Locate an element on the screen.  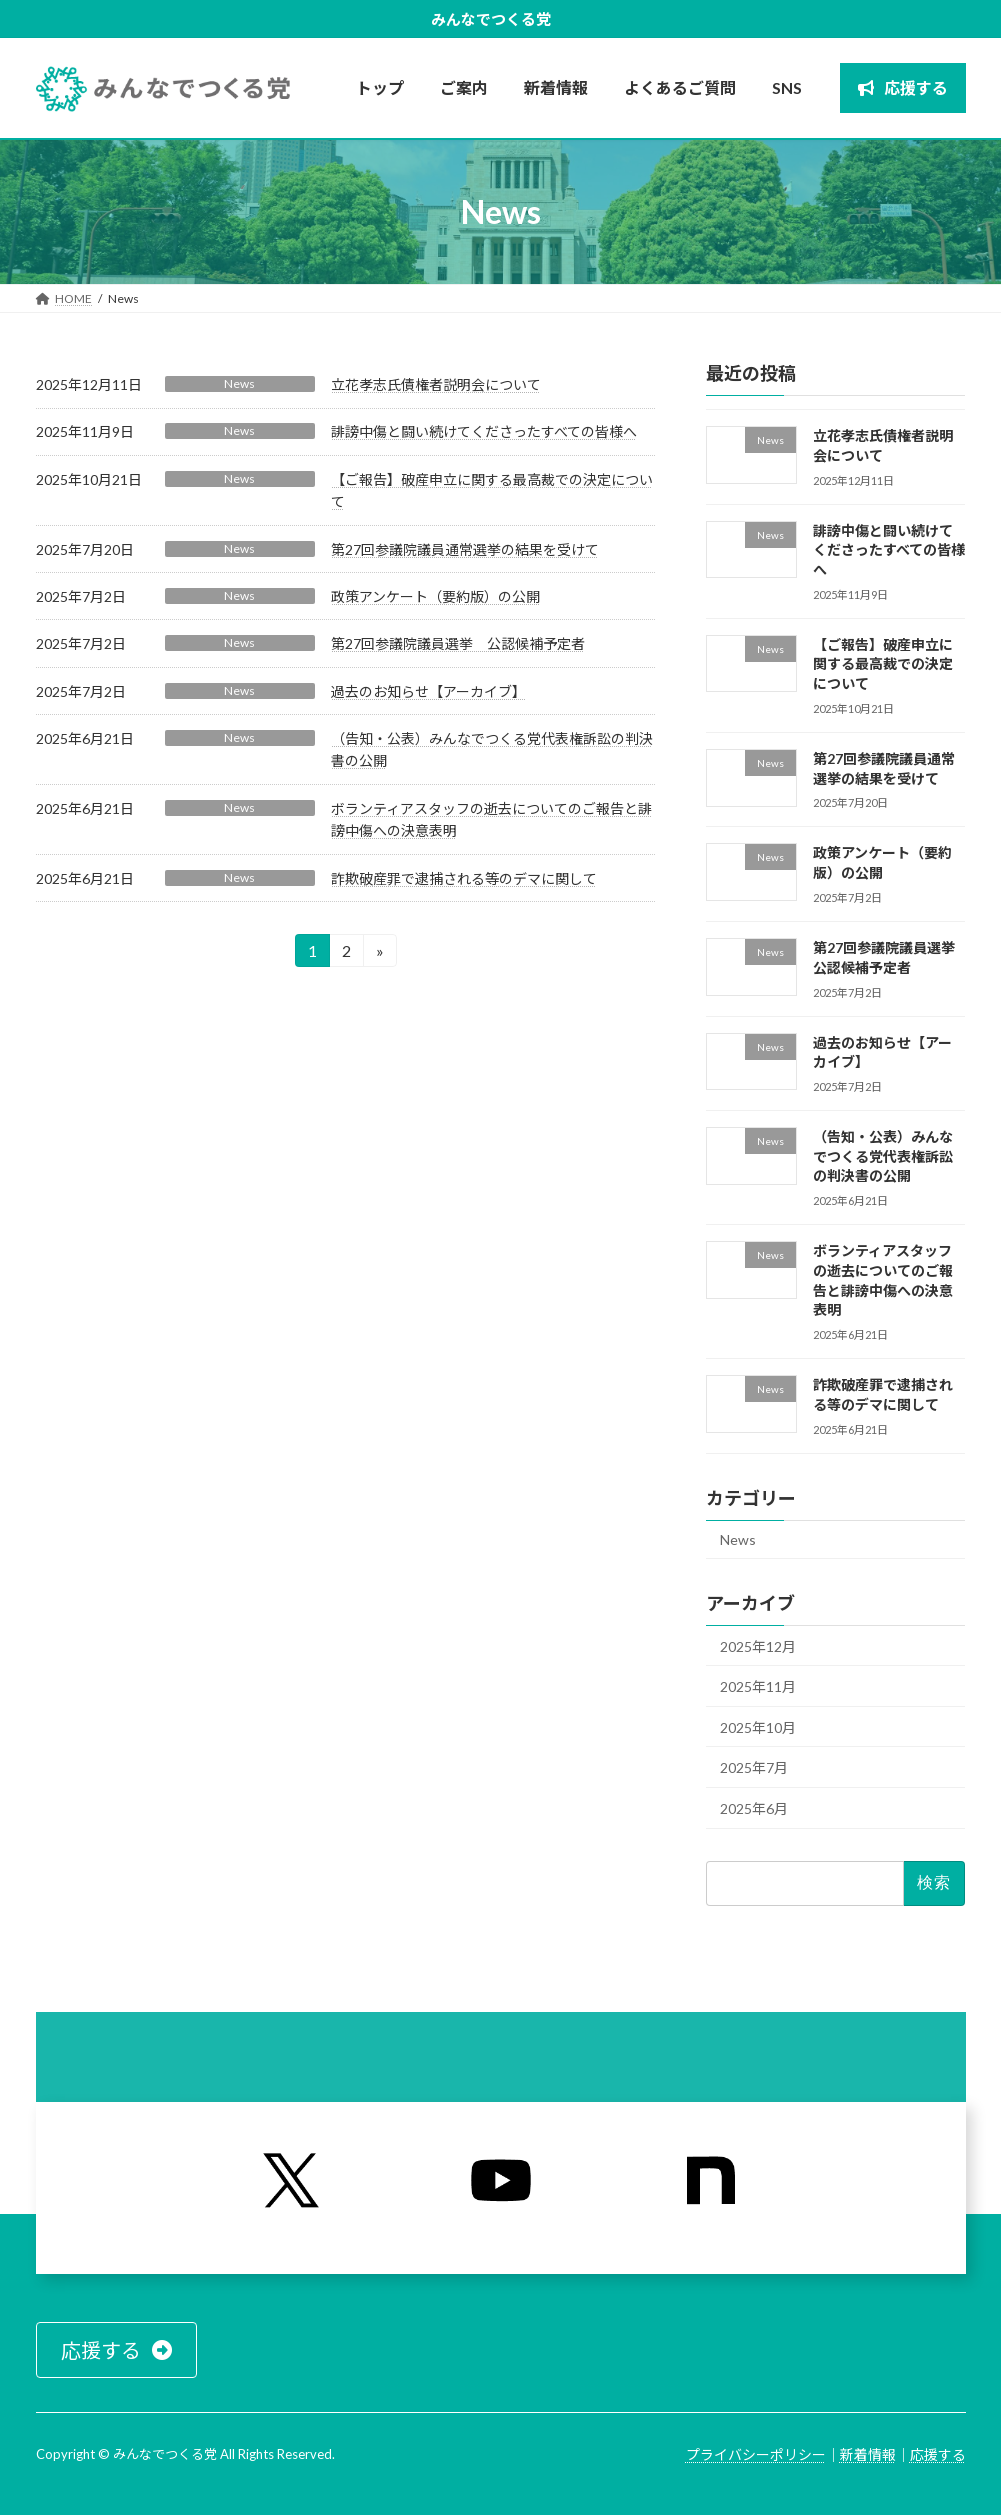
第27回参議院議員通常選挙の結果を受けて is located at coordinates (465, 549).